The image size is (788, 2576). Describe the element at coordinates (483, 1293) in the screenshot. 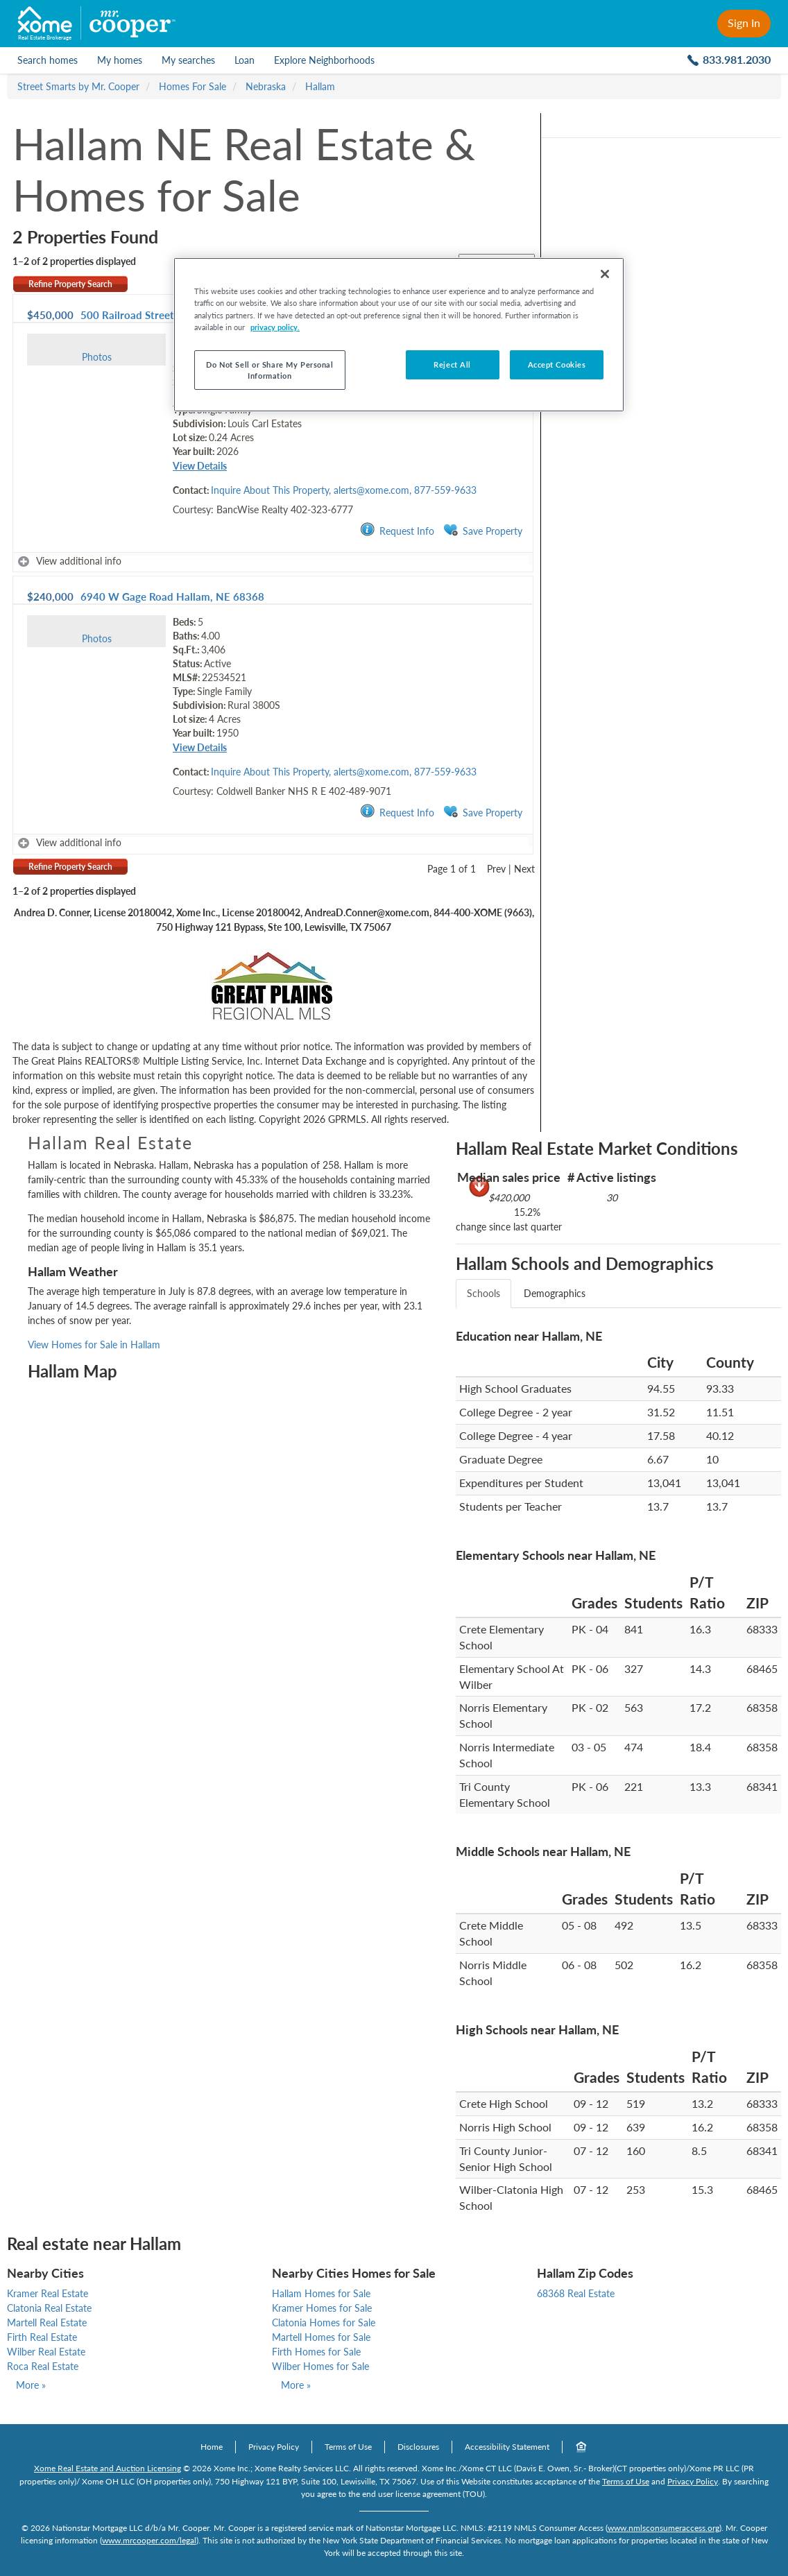

I see `Schools [tab]` at that location.